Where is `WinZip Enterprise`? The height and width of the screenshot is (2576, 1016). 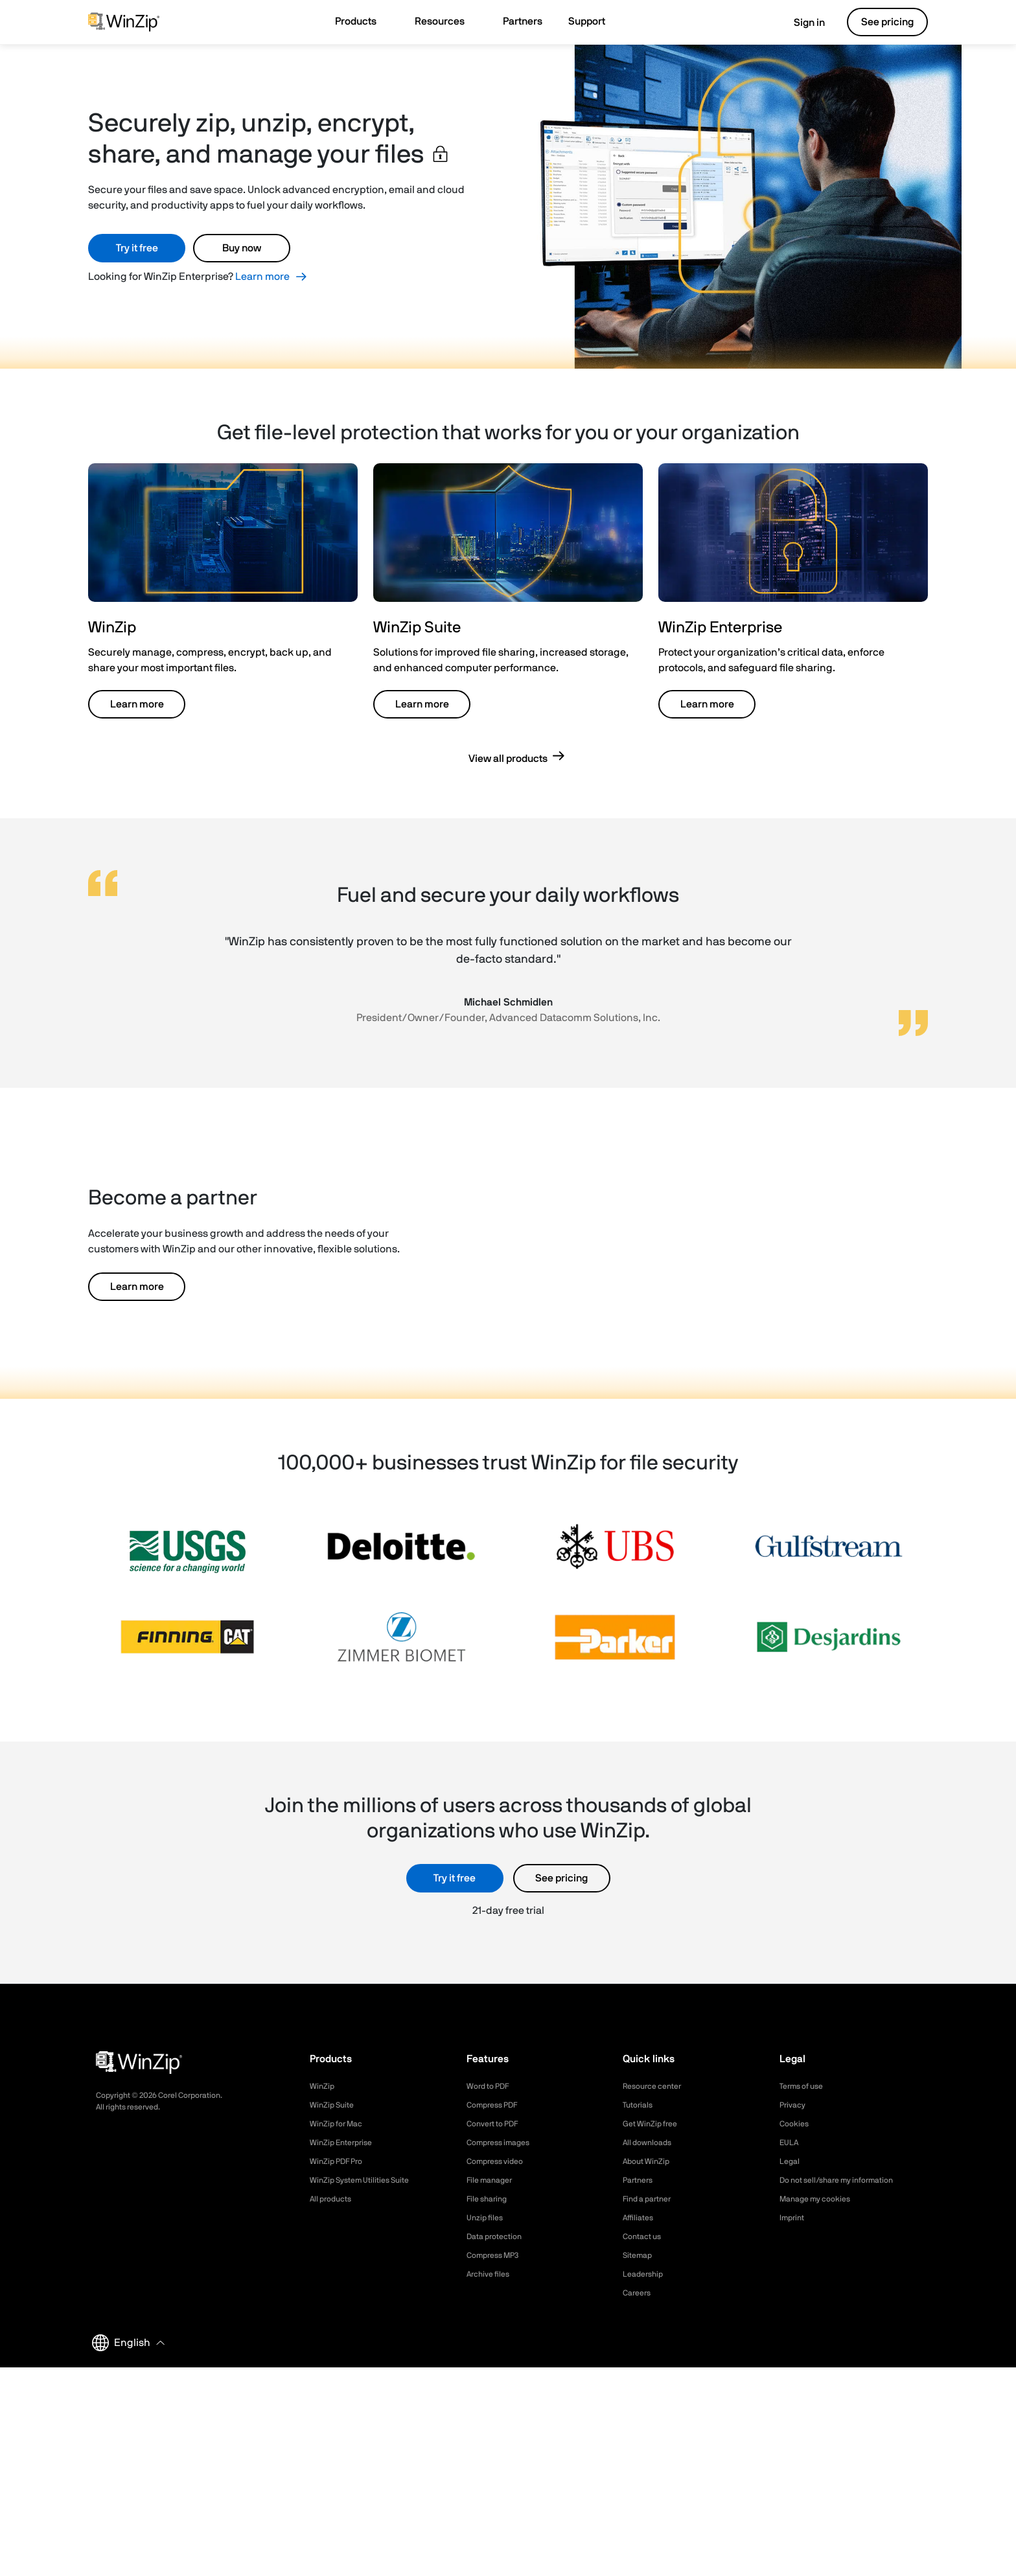
WinZip Enterprise is located at coordinates (345, 2142).